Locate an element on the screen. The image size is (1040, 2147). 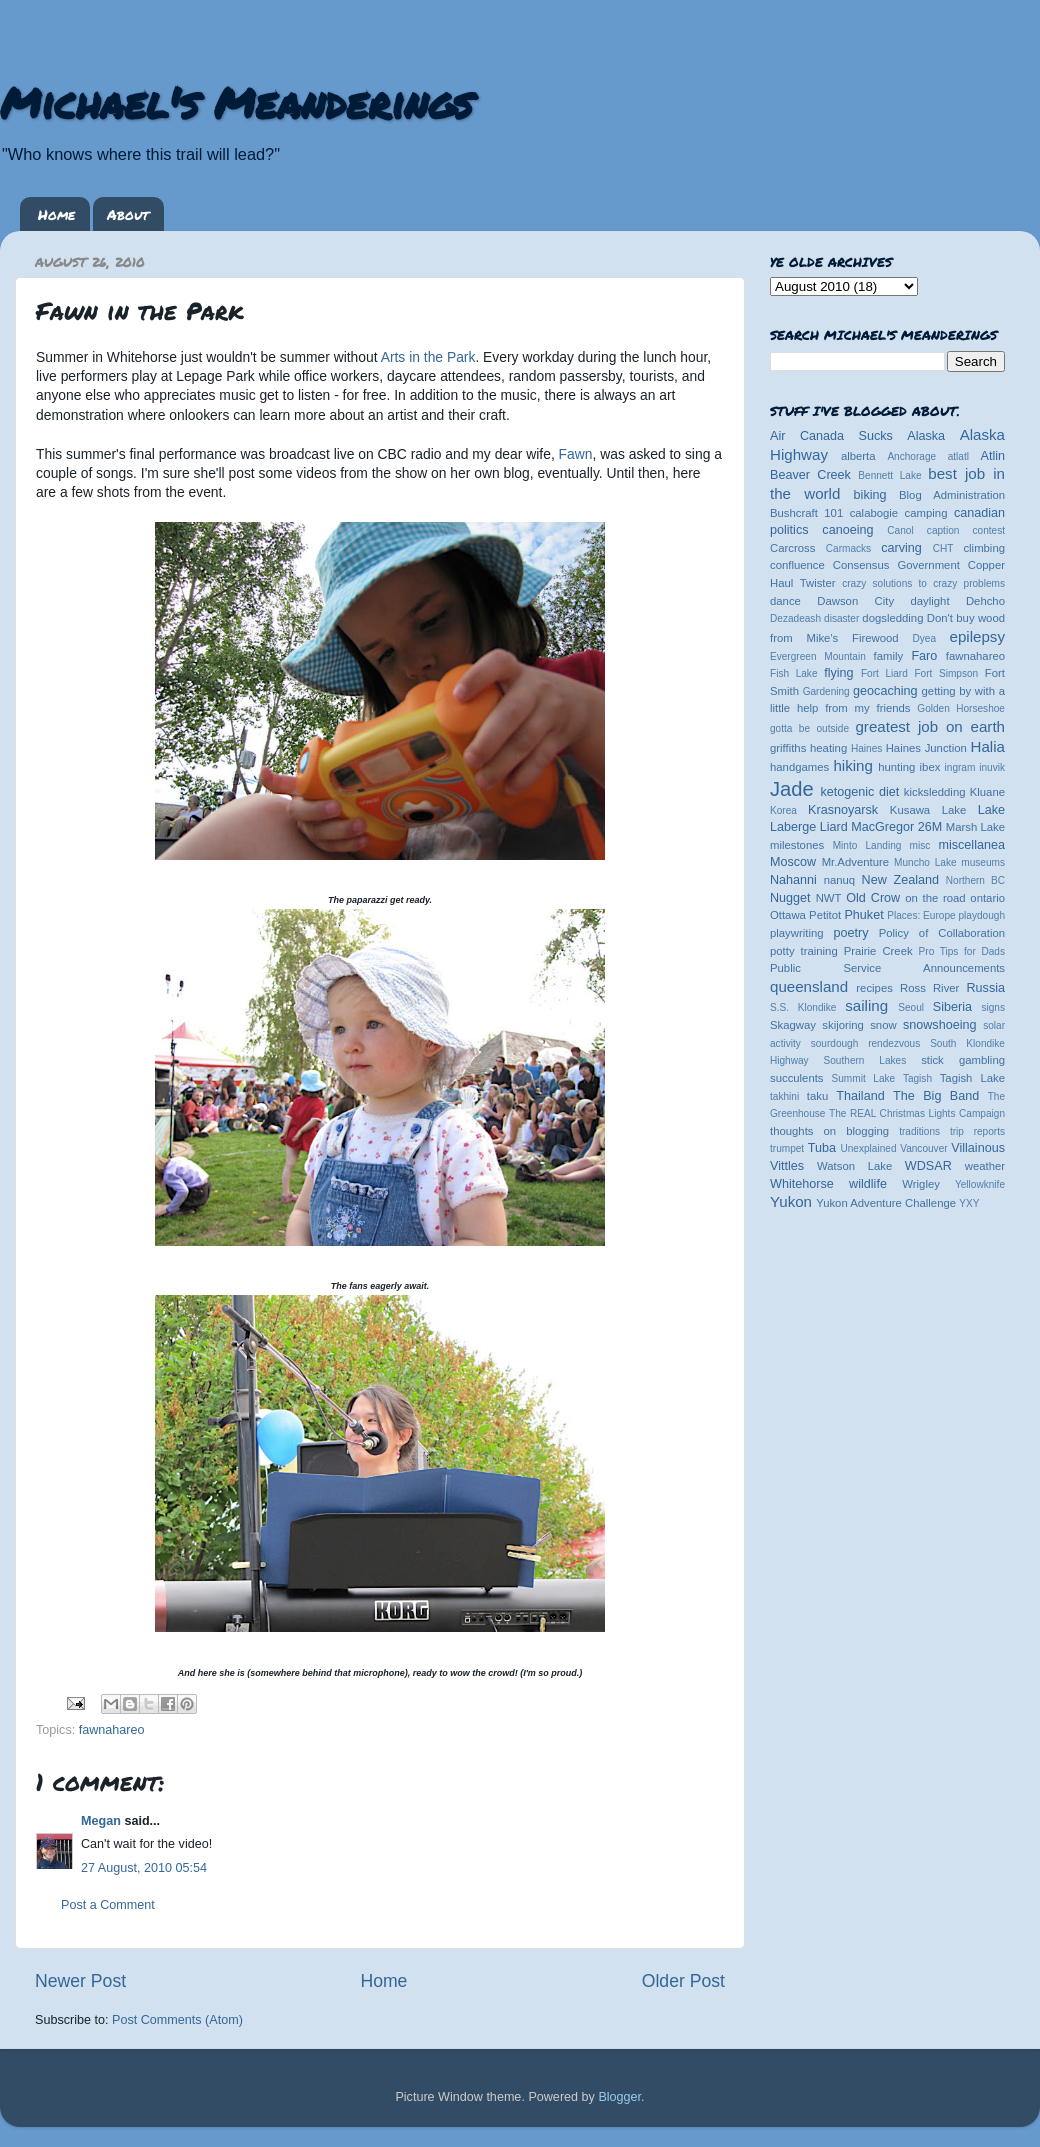
Northern BC is located at coordinates (975, 880).